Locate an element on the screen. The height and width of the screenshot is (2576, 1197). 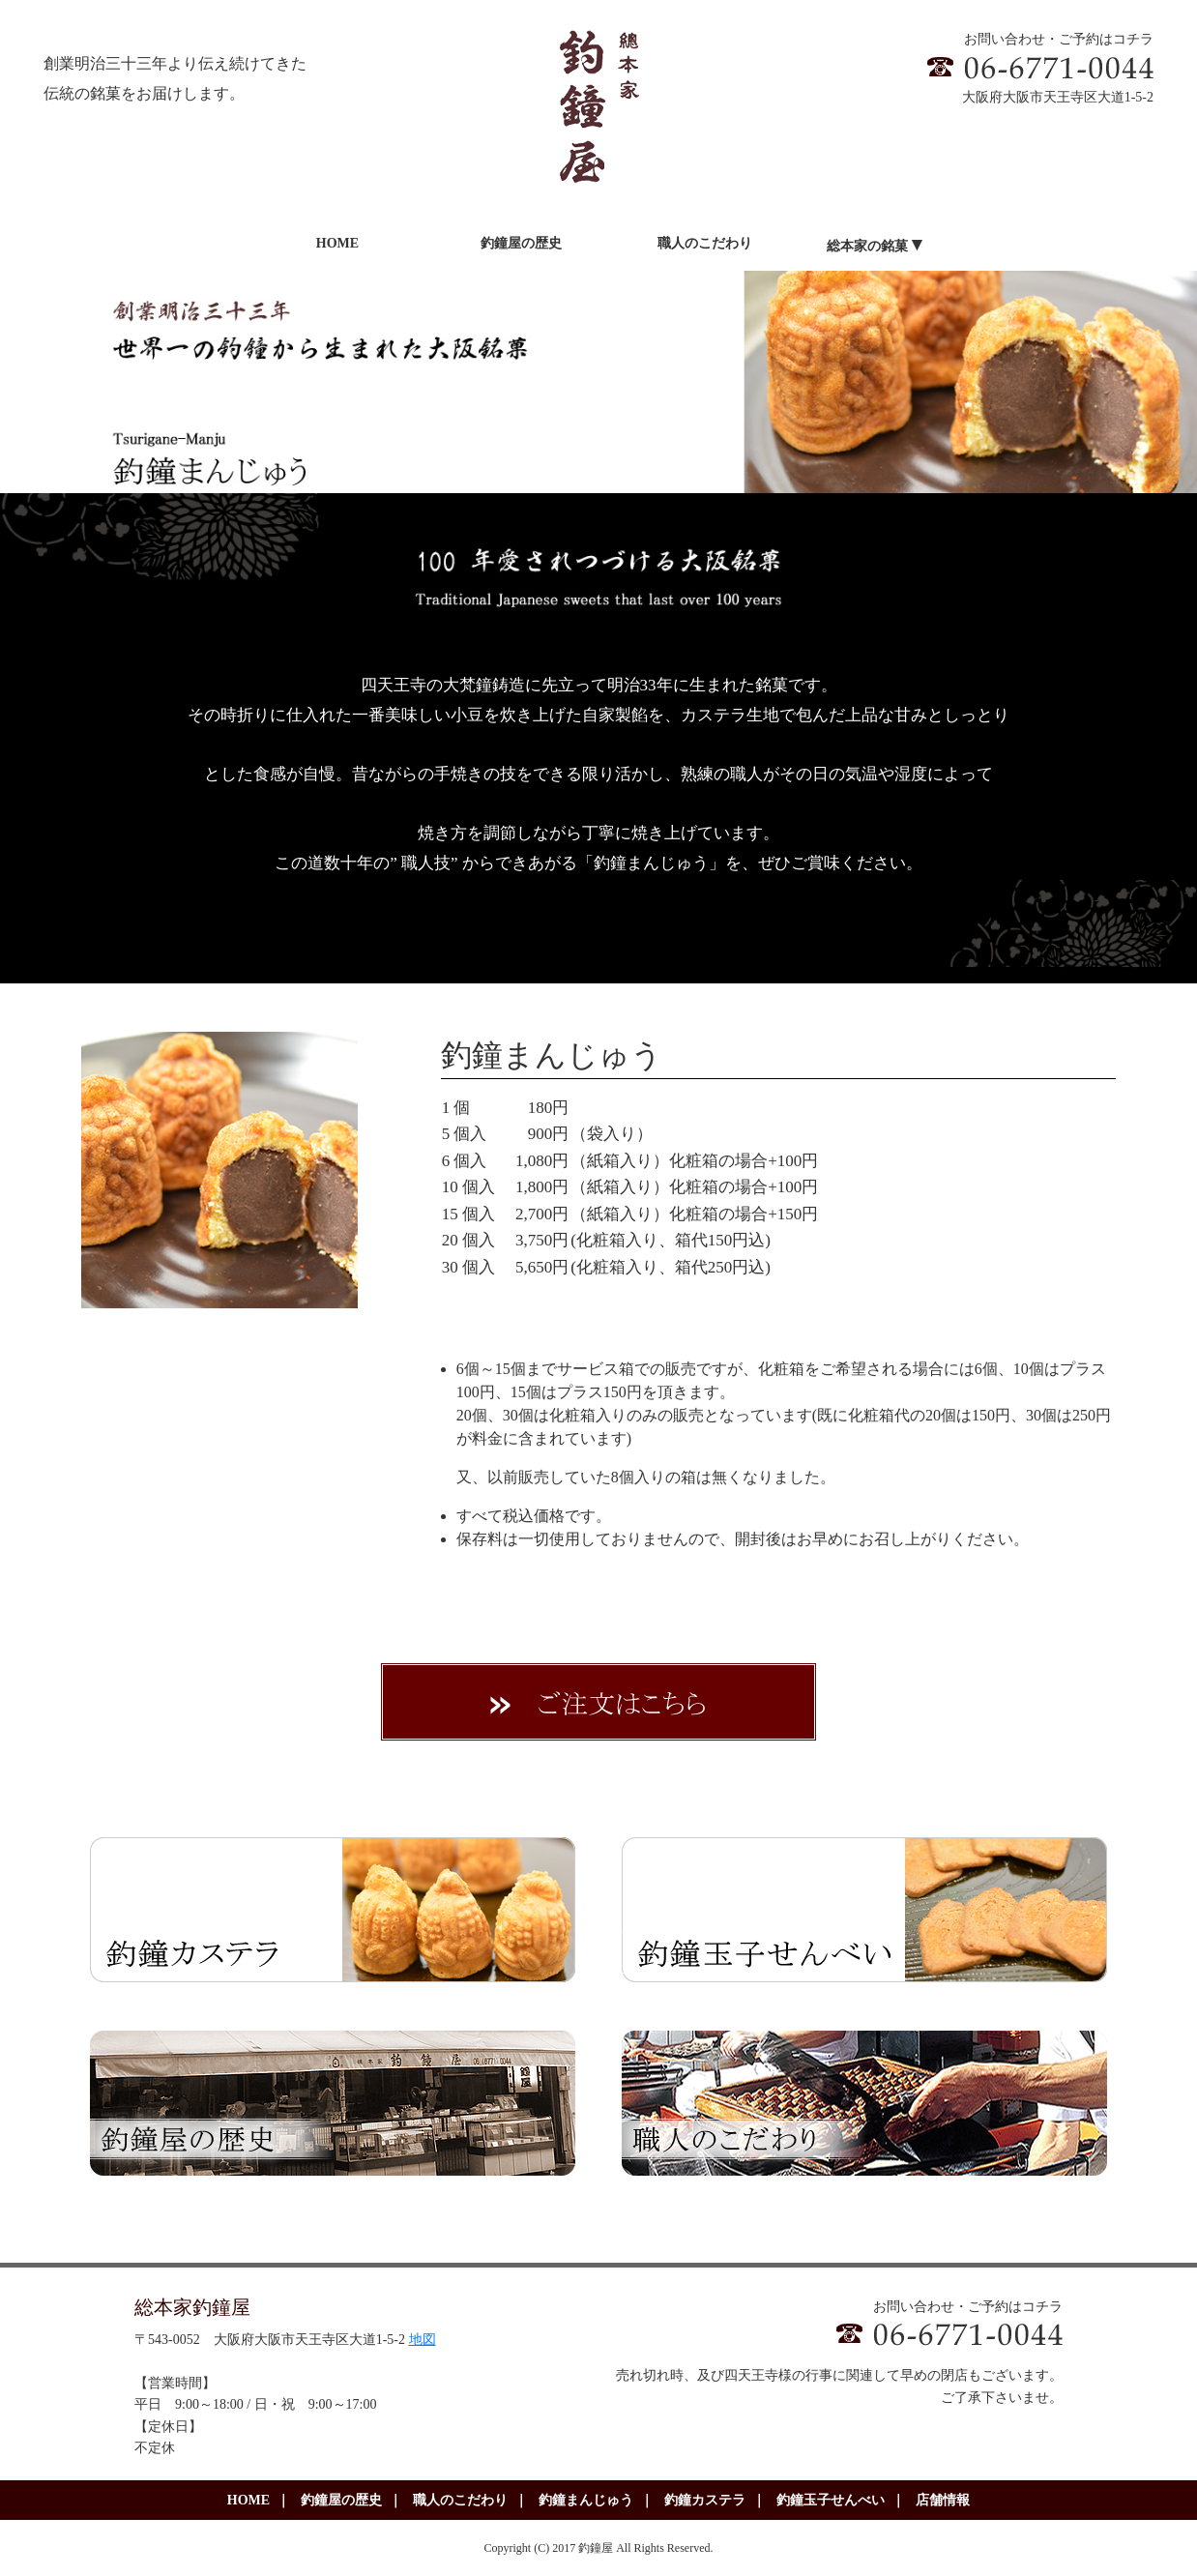
釣鐘まんじゅう is located at coordinates (586, 2500).